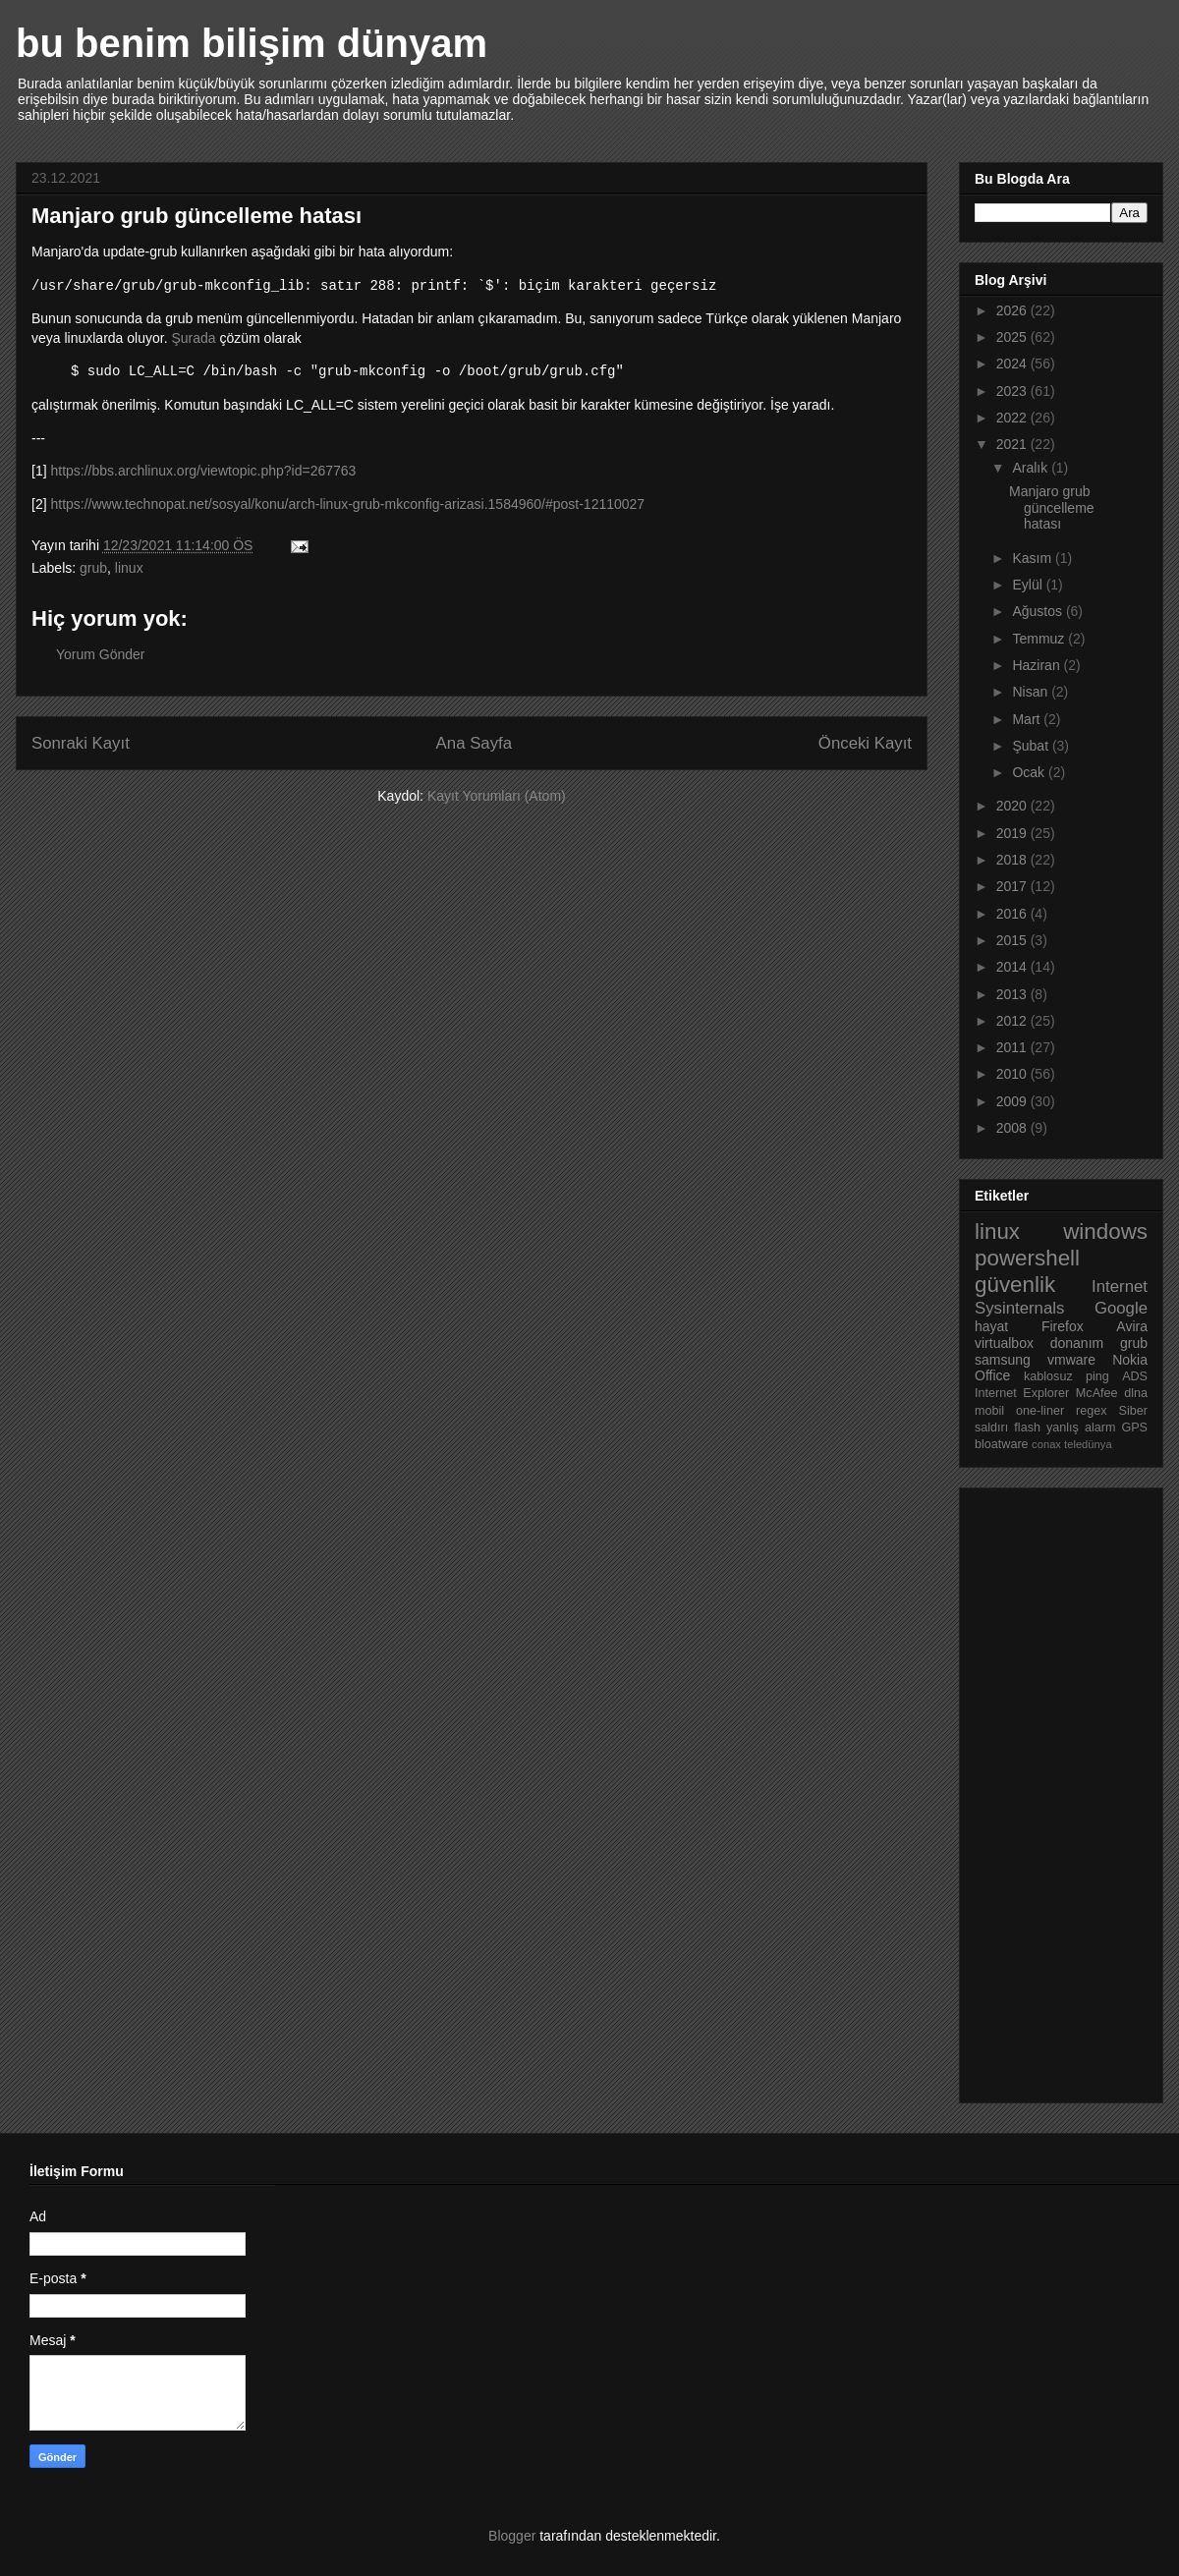 The image size is (1179, 2576). Describe the element at coordinates (1030, 772) in the screenshot. I see `Ocak` at that location.